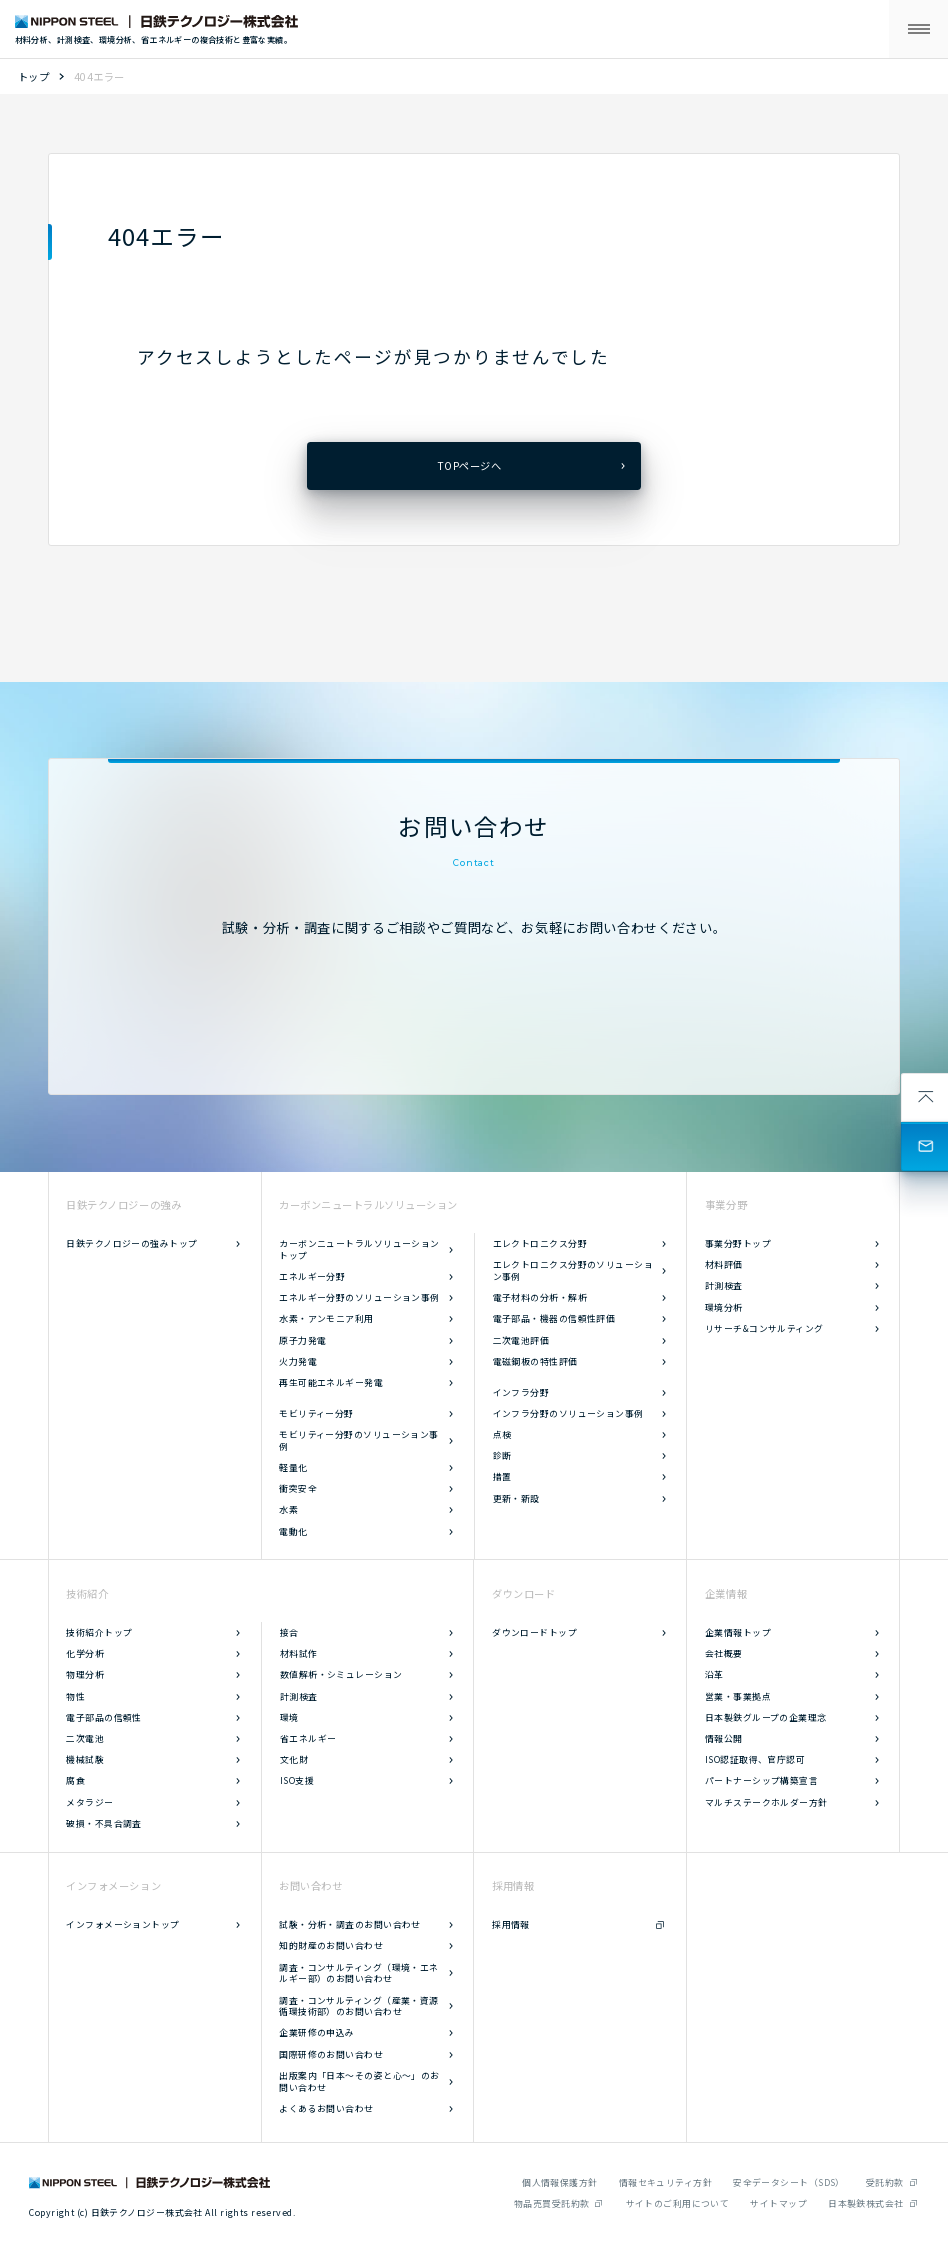 The image size is (948, 2243). Describe the element at coordinates (299, 1653) in the screenshot. I see `材料試作` at that location.